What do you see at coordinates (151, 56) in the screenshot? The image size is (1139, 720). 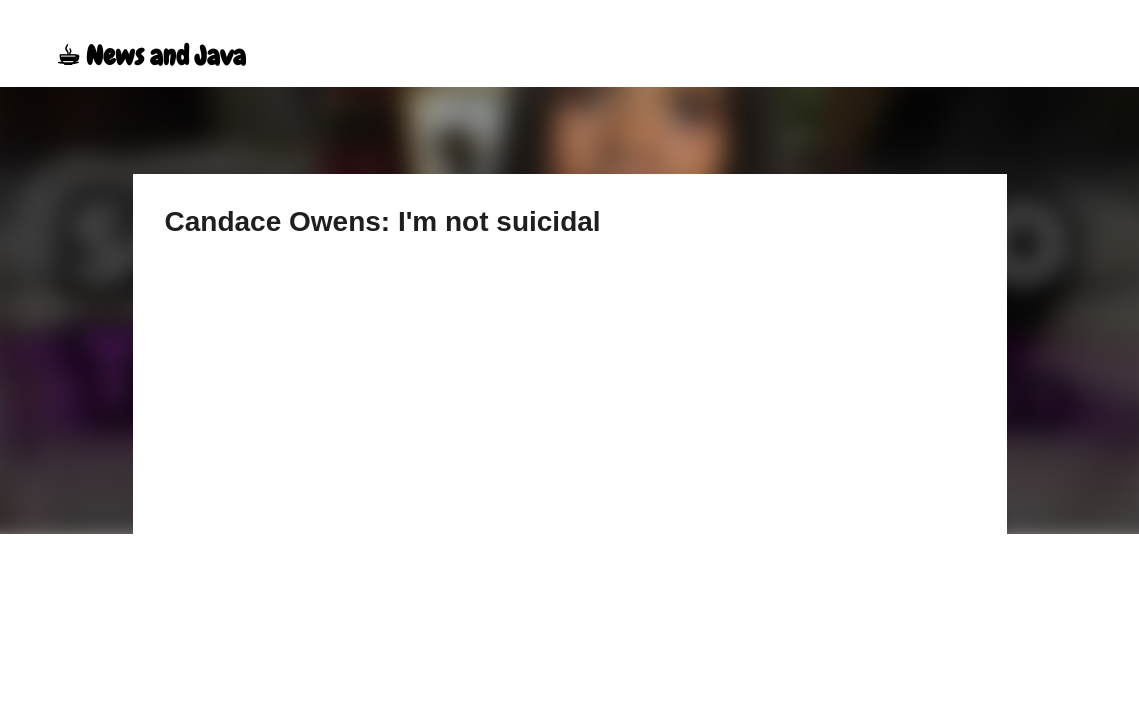 I see `☕︎ News and Java` at bounding box center [151, 56].